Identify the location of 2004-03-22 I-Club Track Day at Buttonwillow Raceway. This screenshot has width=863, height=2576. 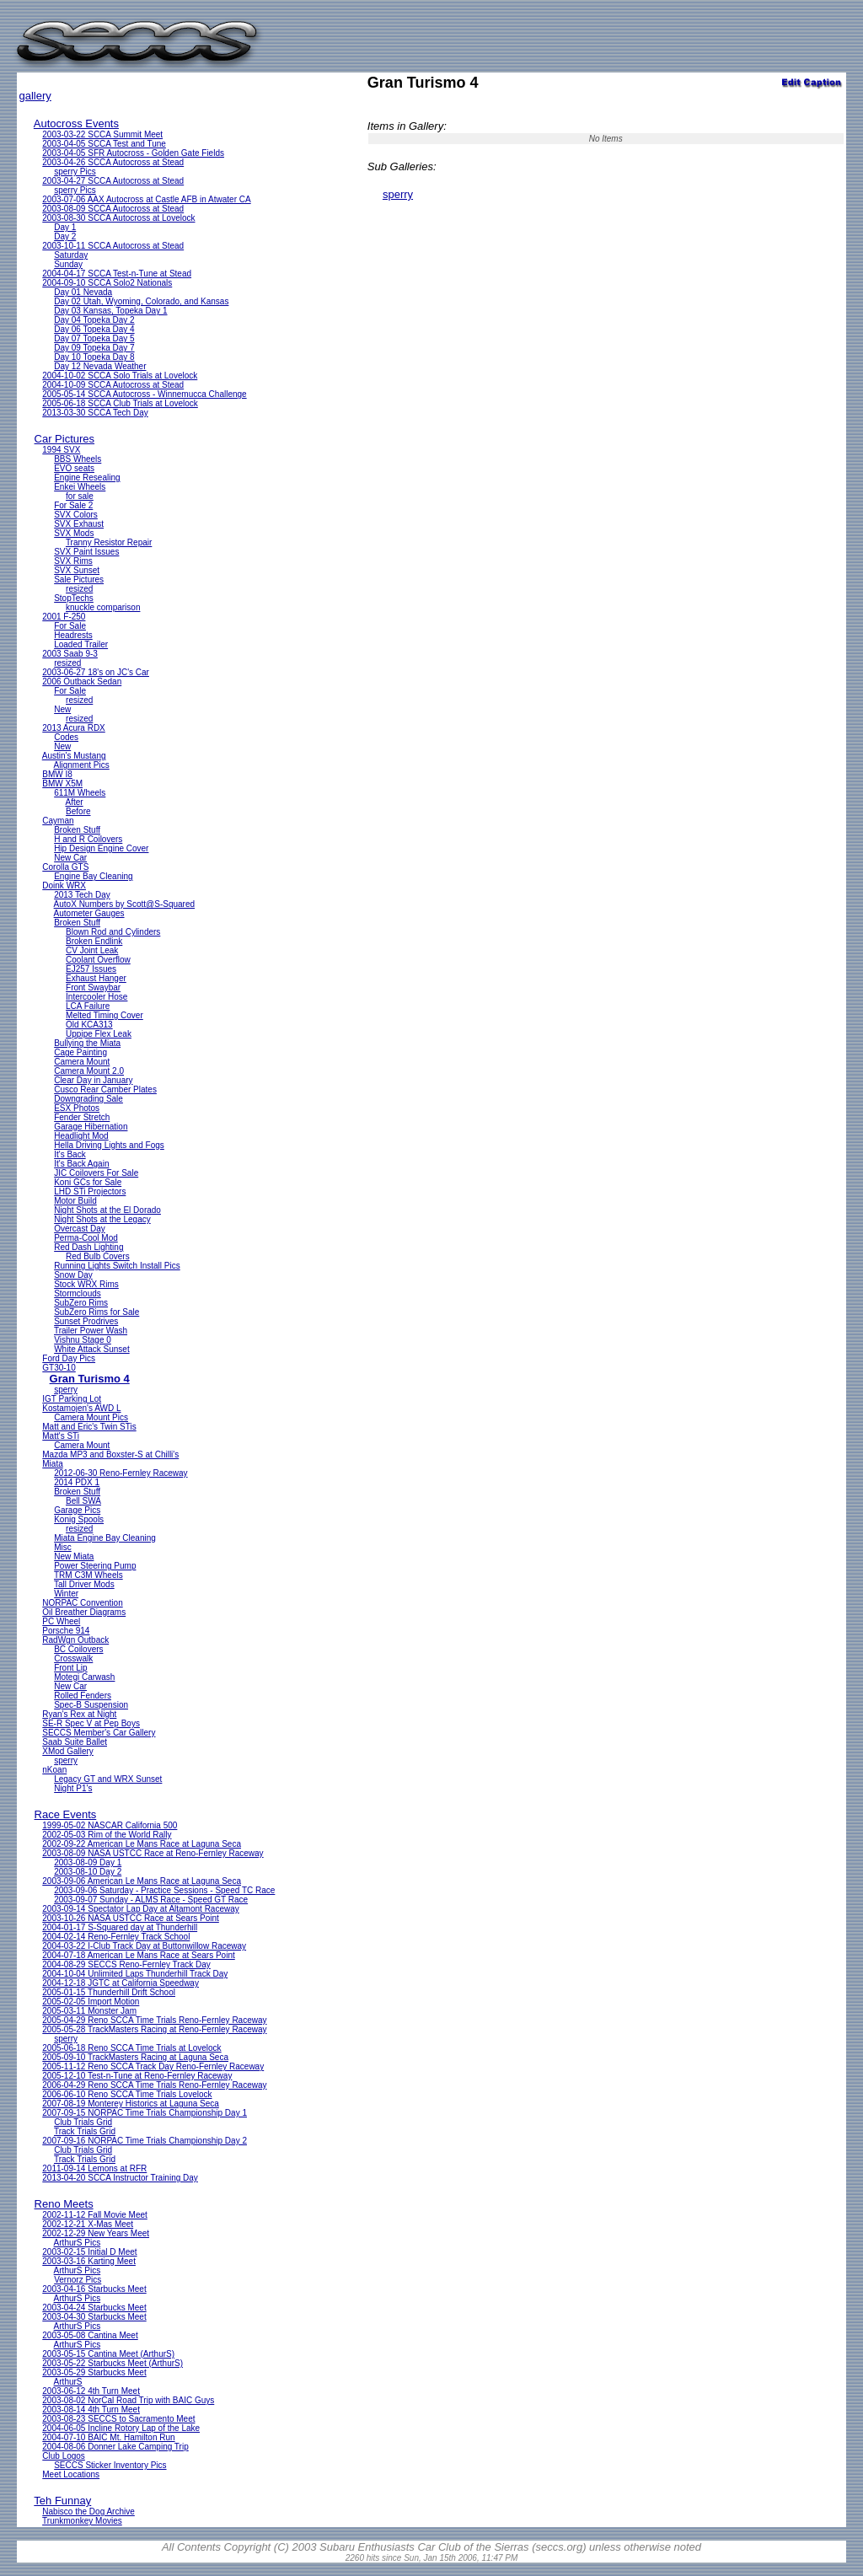
(144, 1946).